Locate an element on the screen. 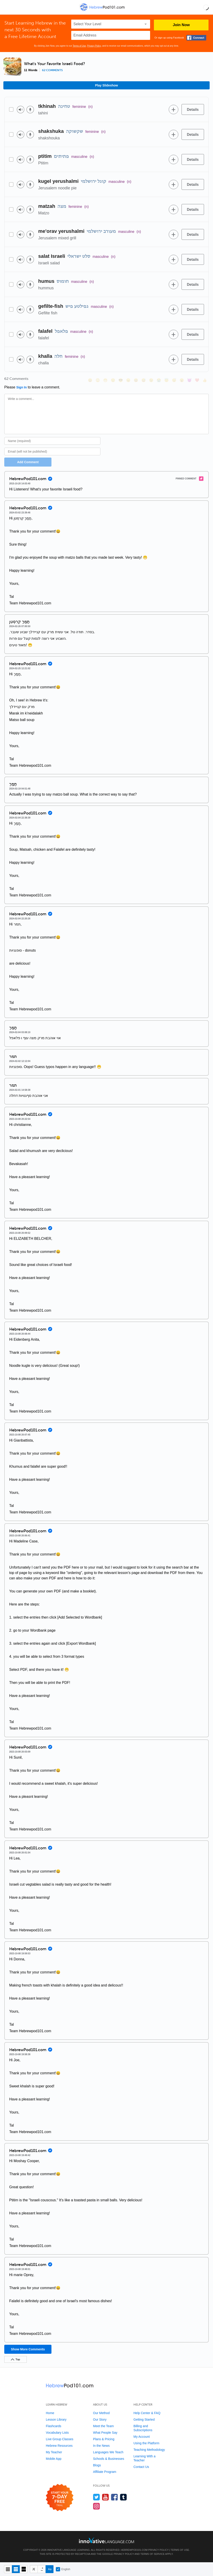  Live Group Classes is located at coordinates (59, 2439).